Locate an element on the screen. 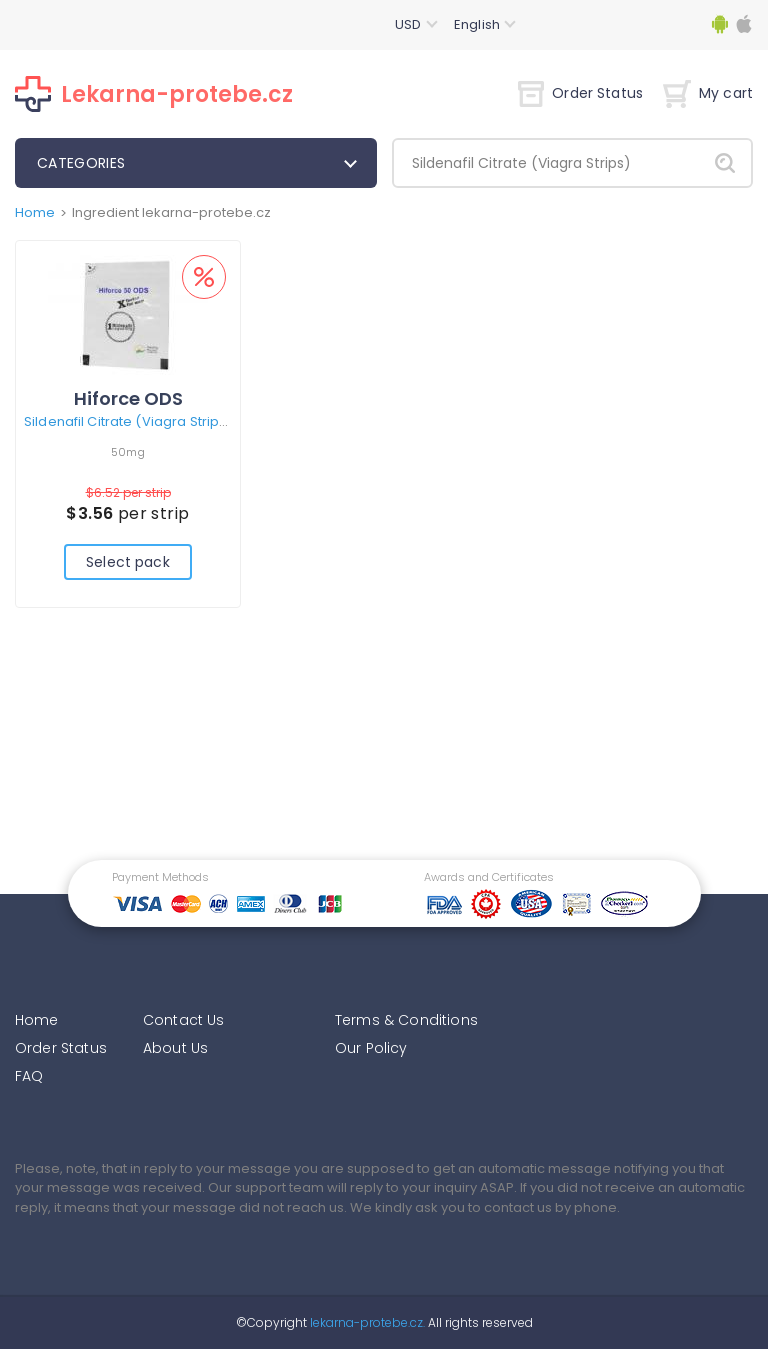 The width and height of the screenshot is (768, 1349). About Us is located at coordinates (175, 1048).